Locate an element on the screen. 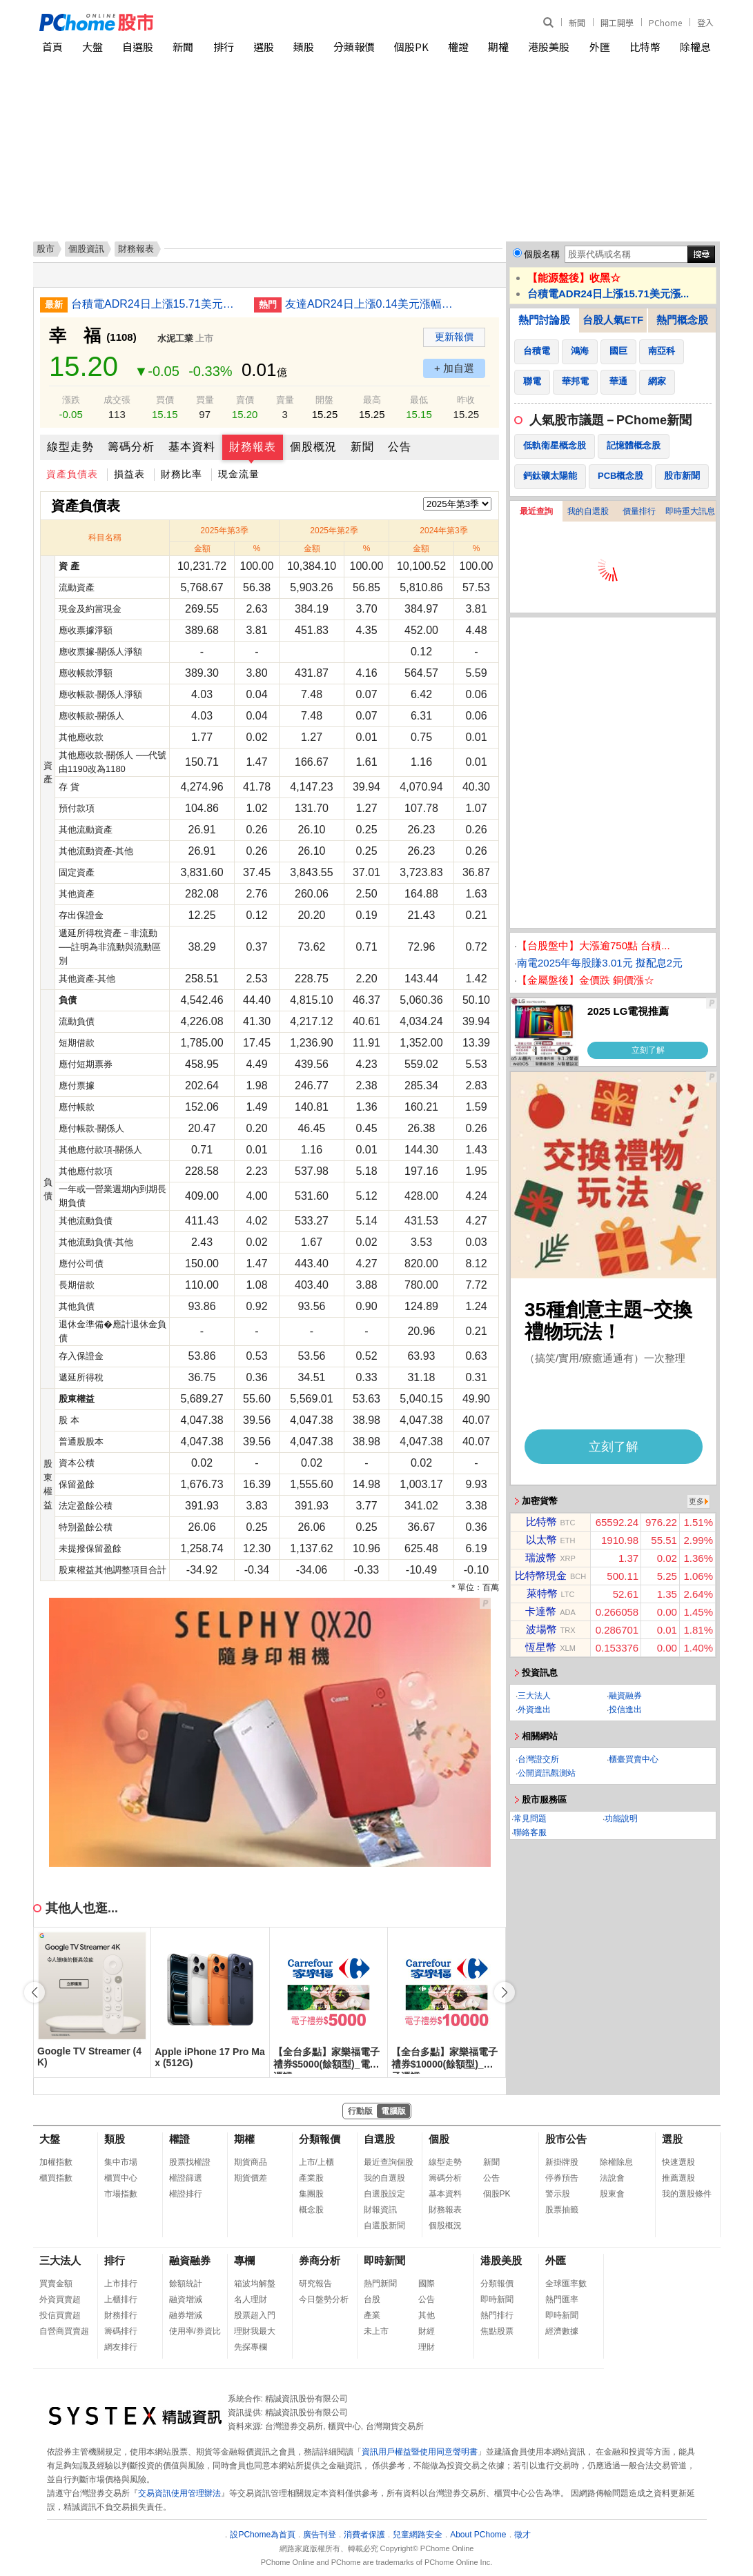 The width and height of the screenshot is (753, 2576). 消費者保護 is located at coordinates (364, 2534).